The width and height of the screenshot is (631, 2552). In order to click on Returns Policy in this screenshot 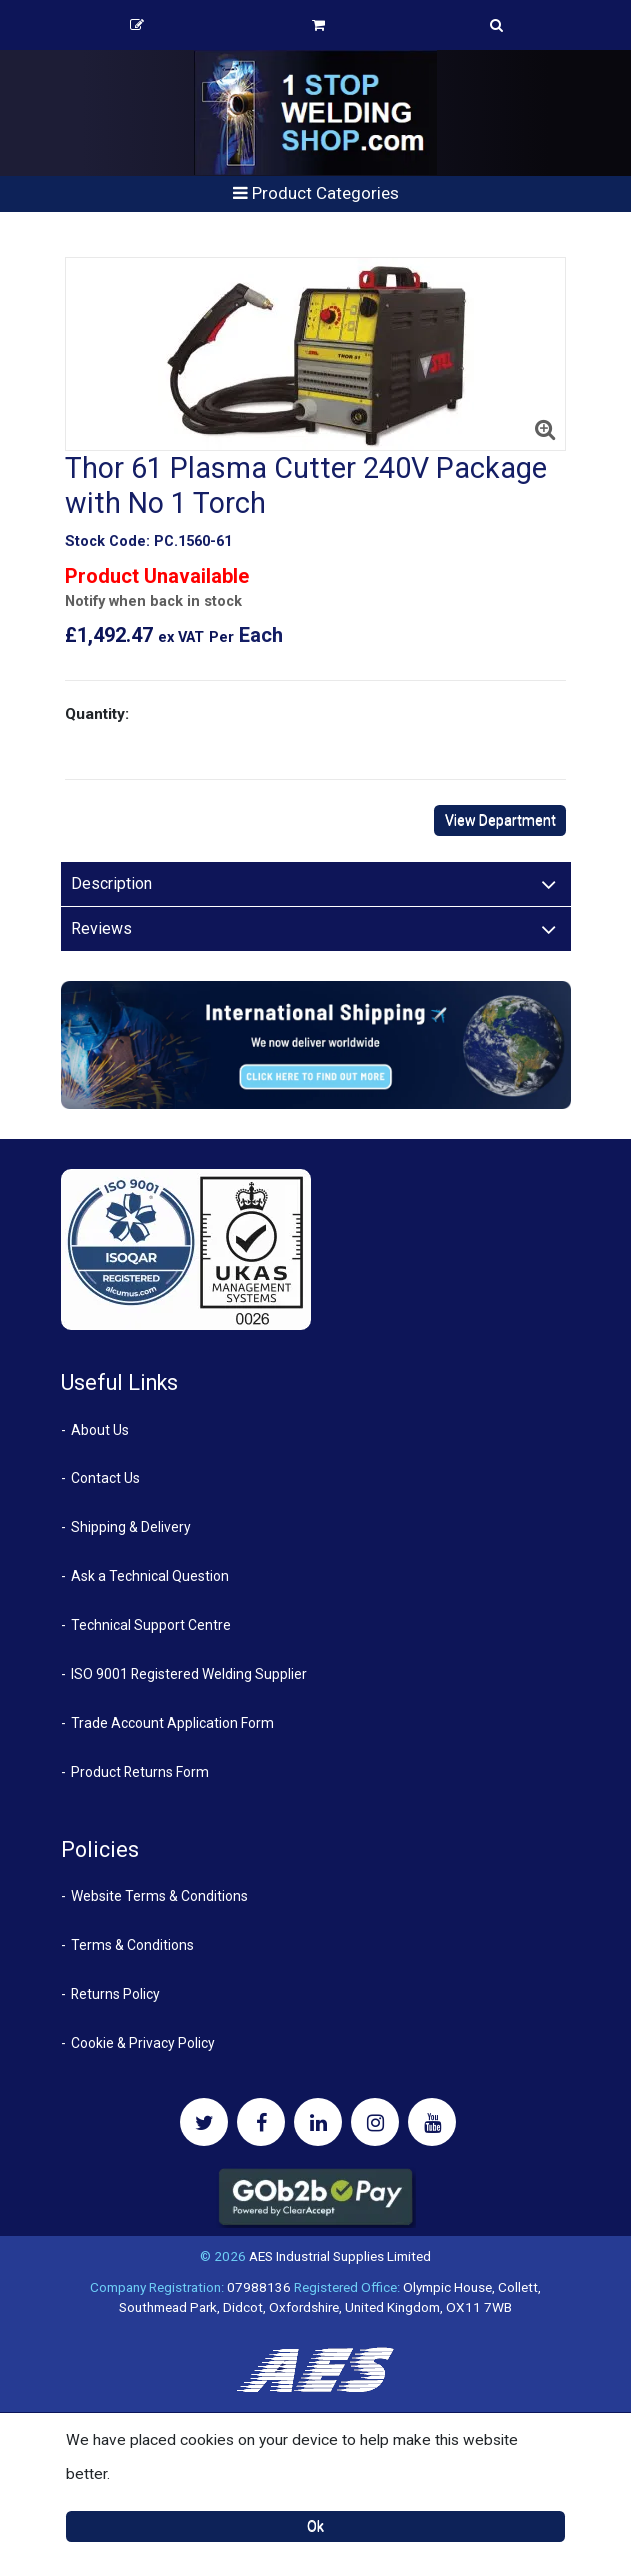, I will do `click(115, 1994)`.